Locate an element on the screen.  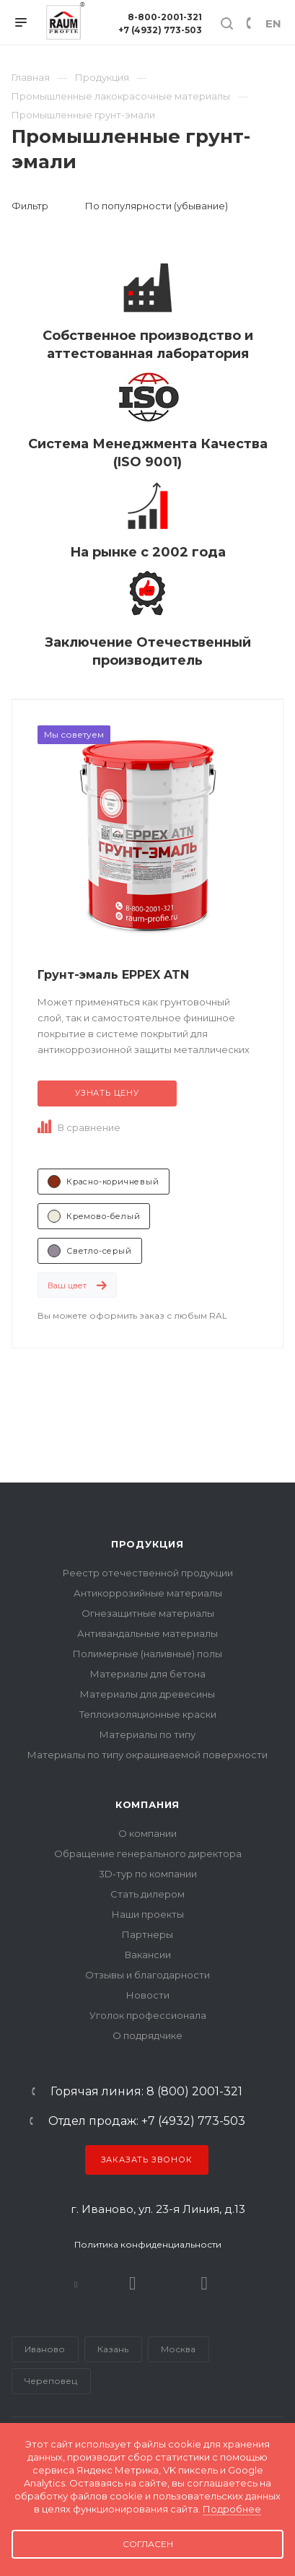
Наши проекты is located at coordinates (148, 1914).